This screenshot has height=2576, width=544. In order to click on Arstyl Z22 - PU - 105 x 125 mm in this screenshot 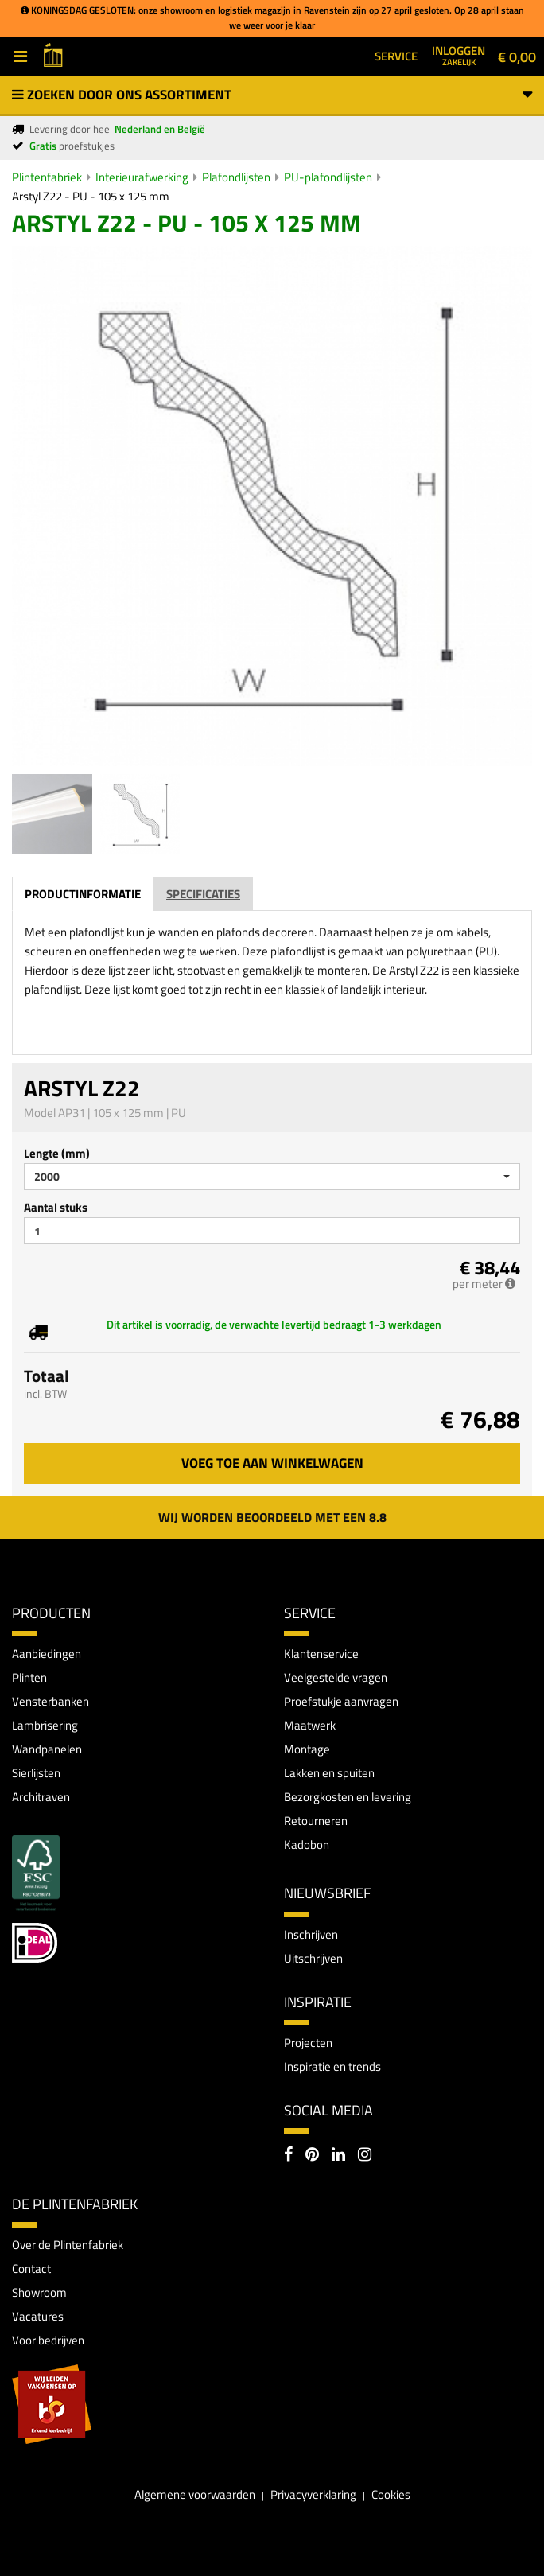, I will do `click(90, 196)`.